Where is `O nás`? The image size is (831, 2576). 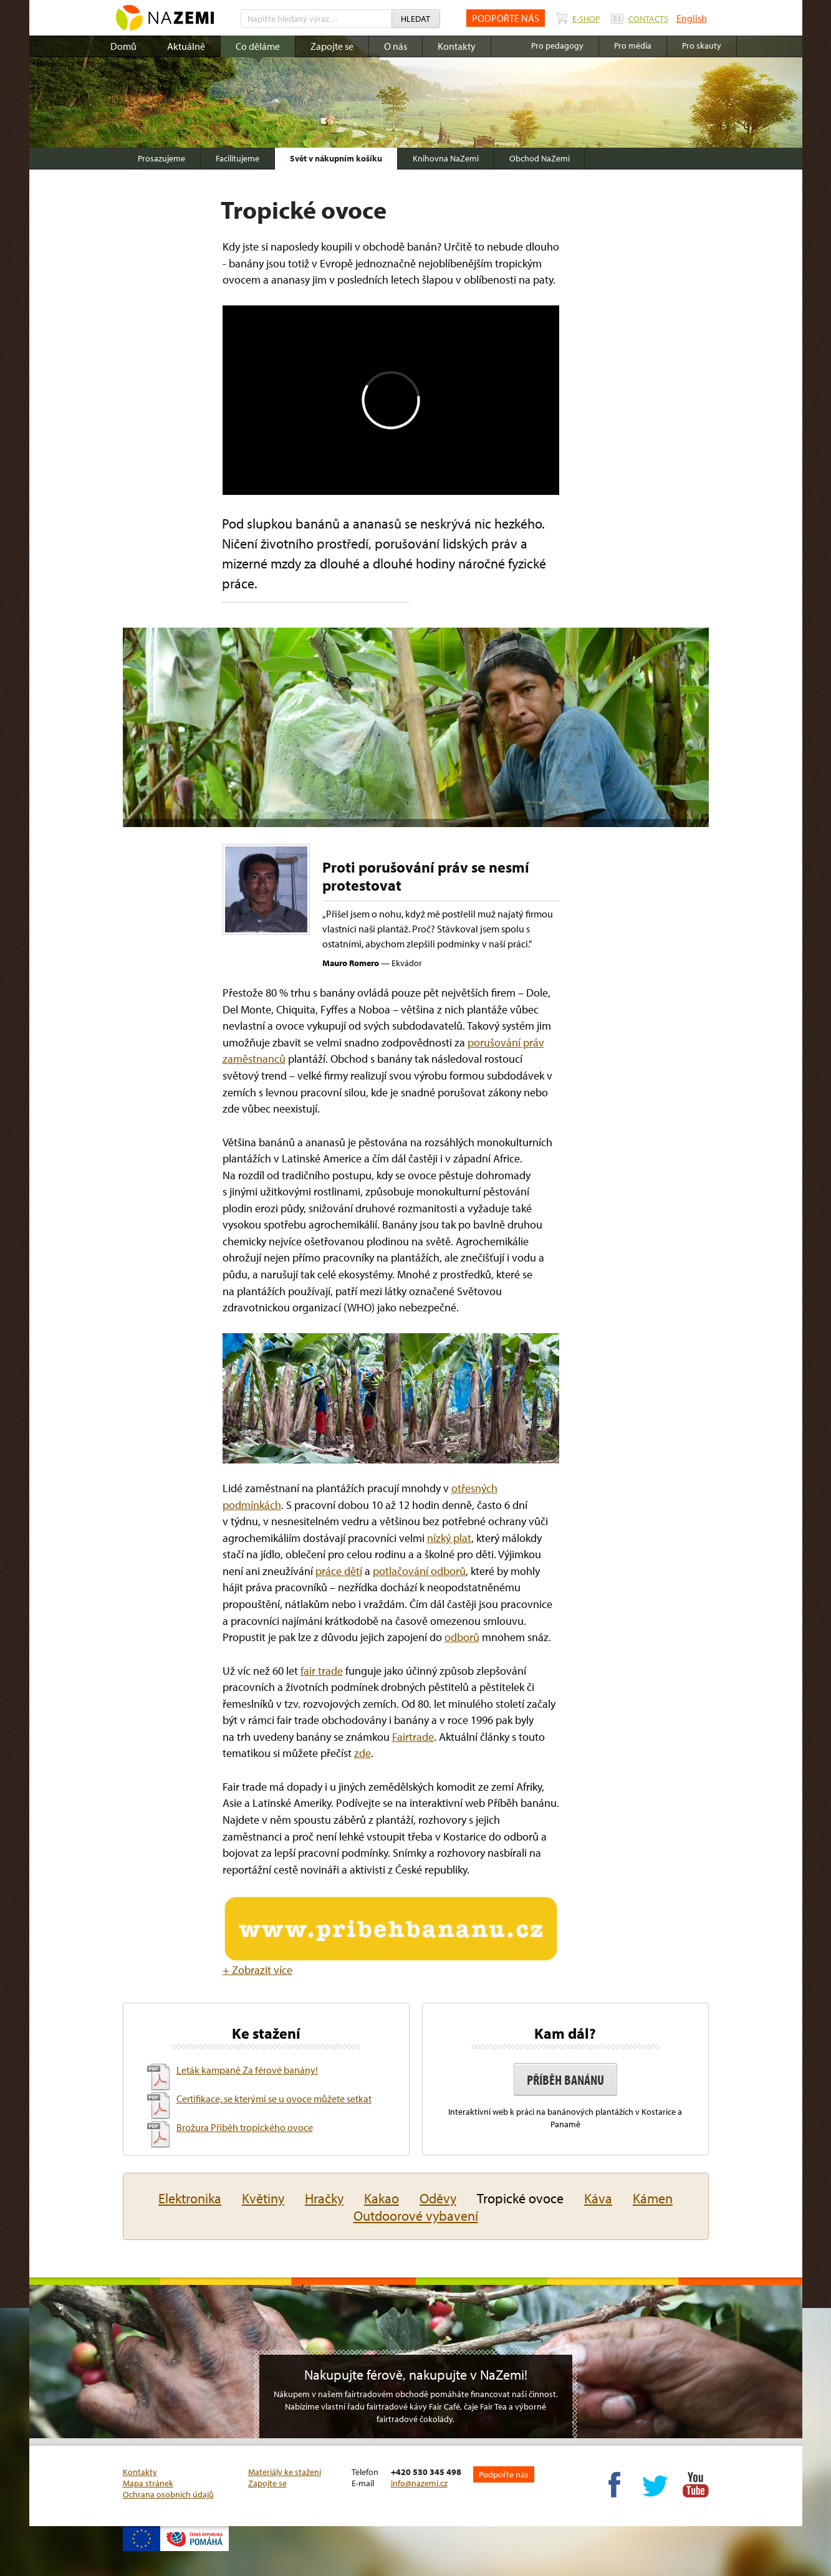
O nás is located at coordinates (395, 46).